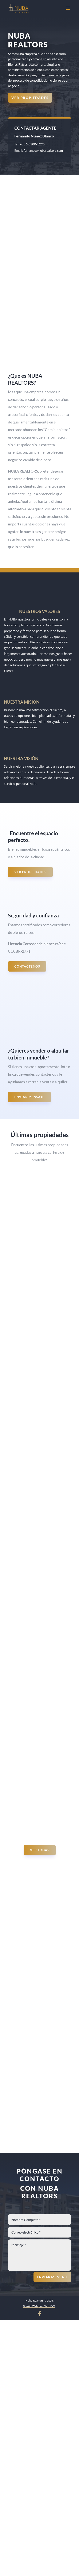 The width and height of the screenshot is (79, 2576). I want to click on +506-8380-1296, so click(32, 144).